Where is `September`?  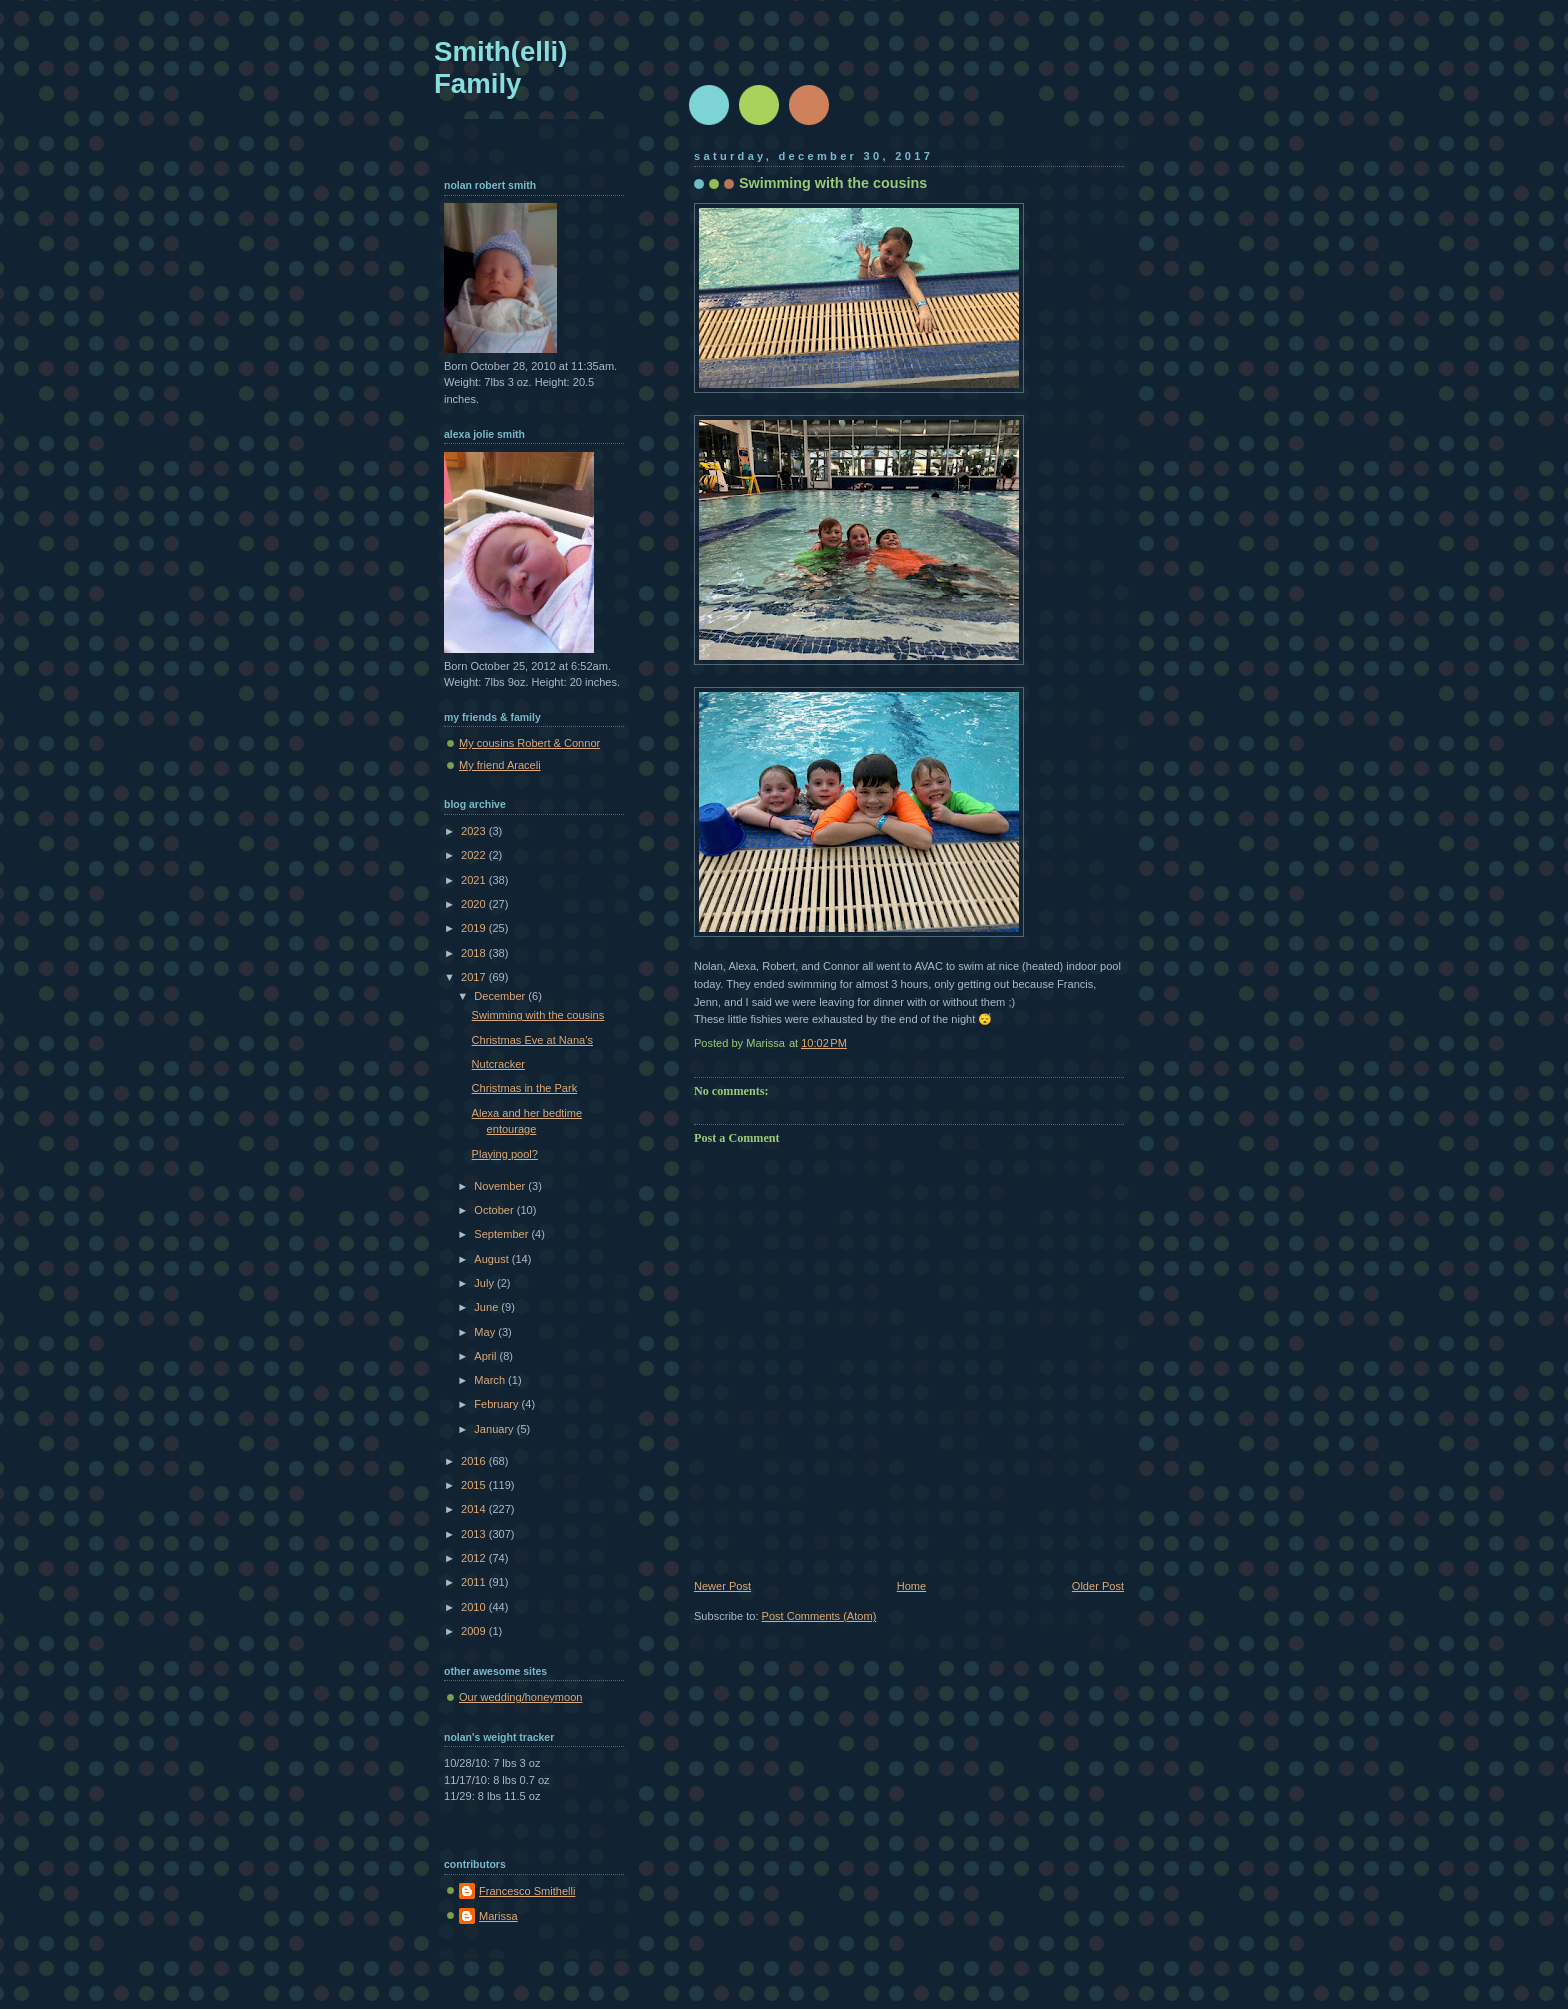 September is located at coordinates (502, 1234).